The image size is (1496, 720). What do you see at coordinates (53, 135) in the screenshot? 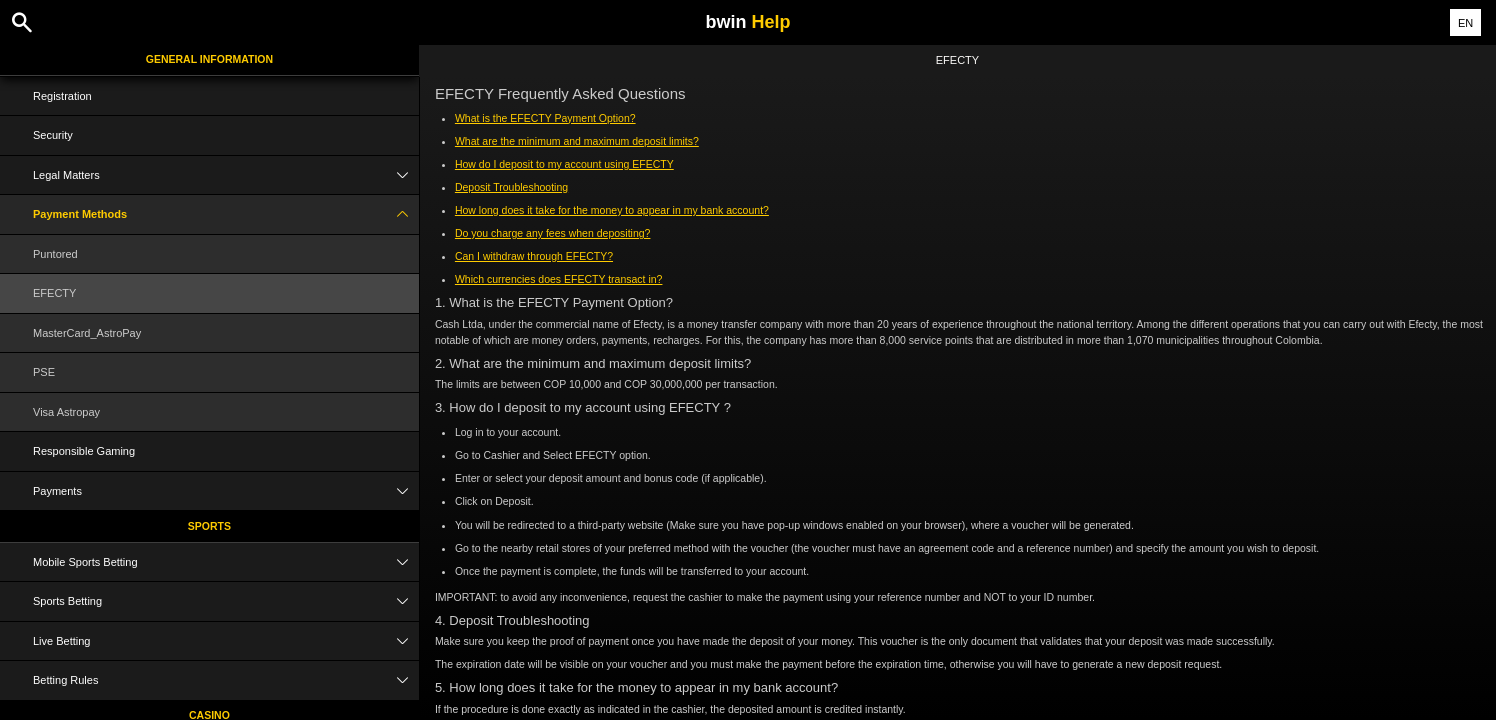
I see `Security` at bounding box center [53, 135].